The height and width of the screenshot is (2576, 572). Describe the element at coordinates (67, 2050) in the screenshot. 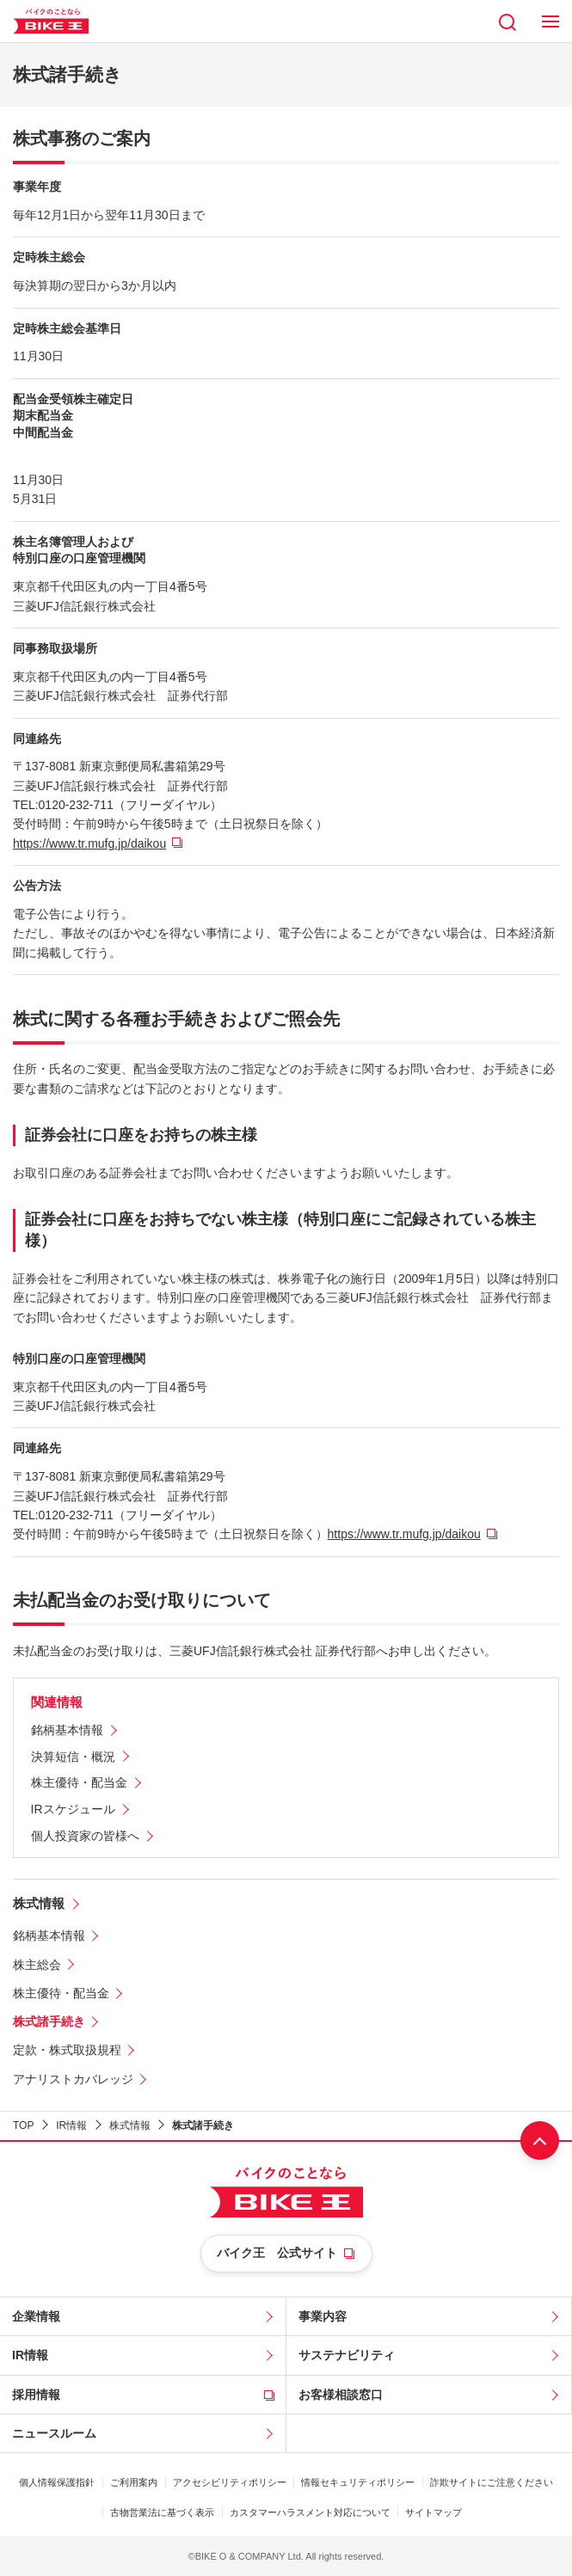

I see `定款・株式取扱規程` at that location.